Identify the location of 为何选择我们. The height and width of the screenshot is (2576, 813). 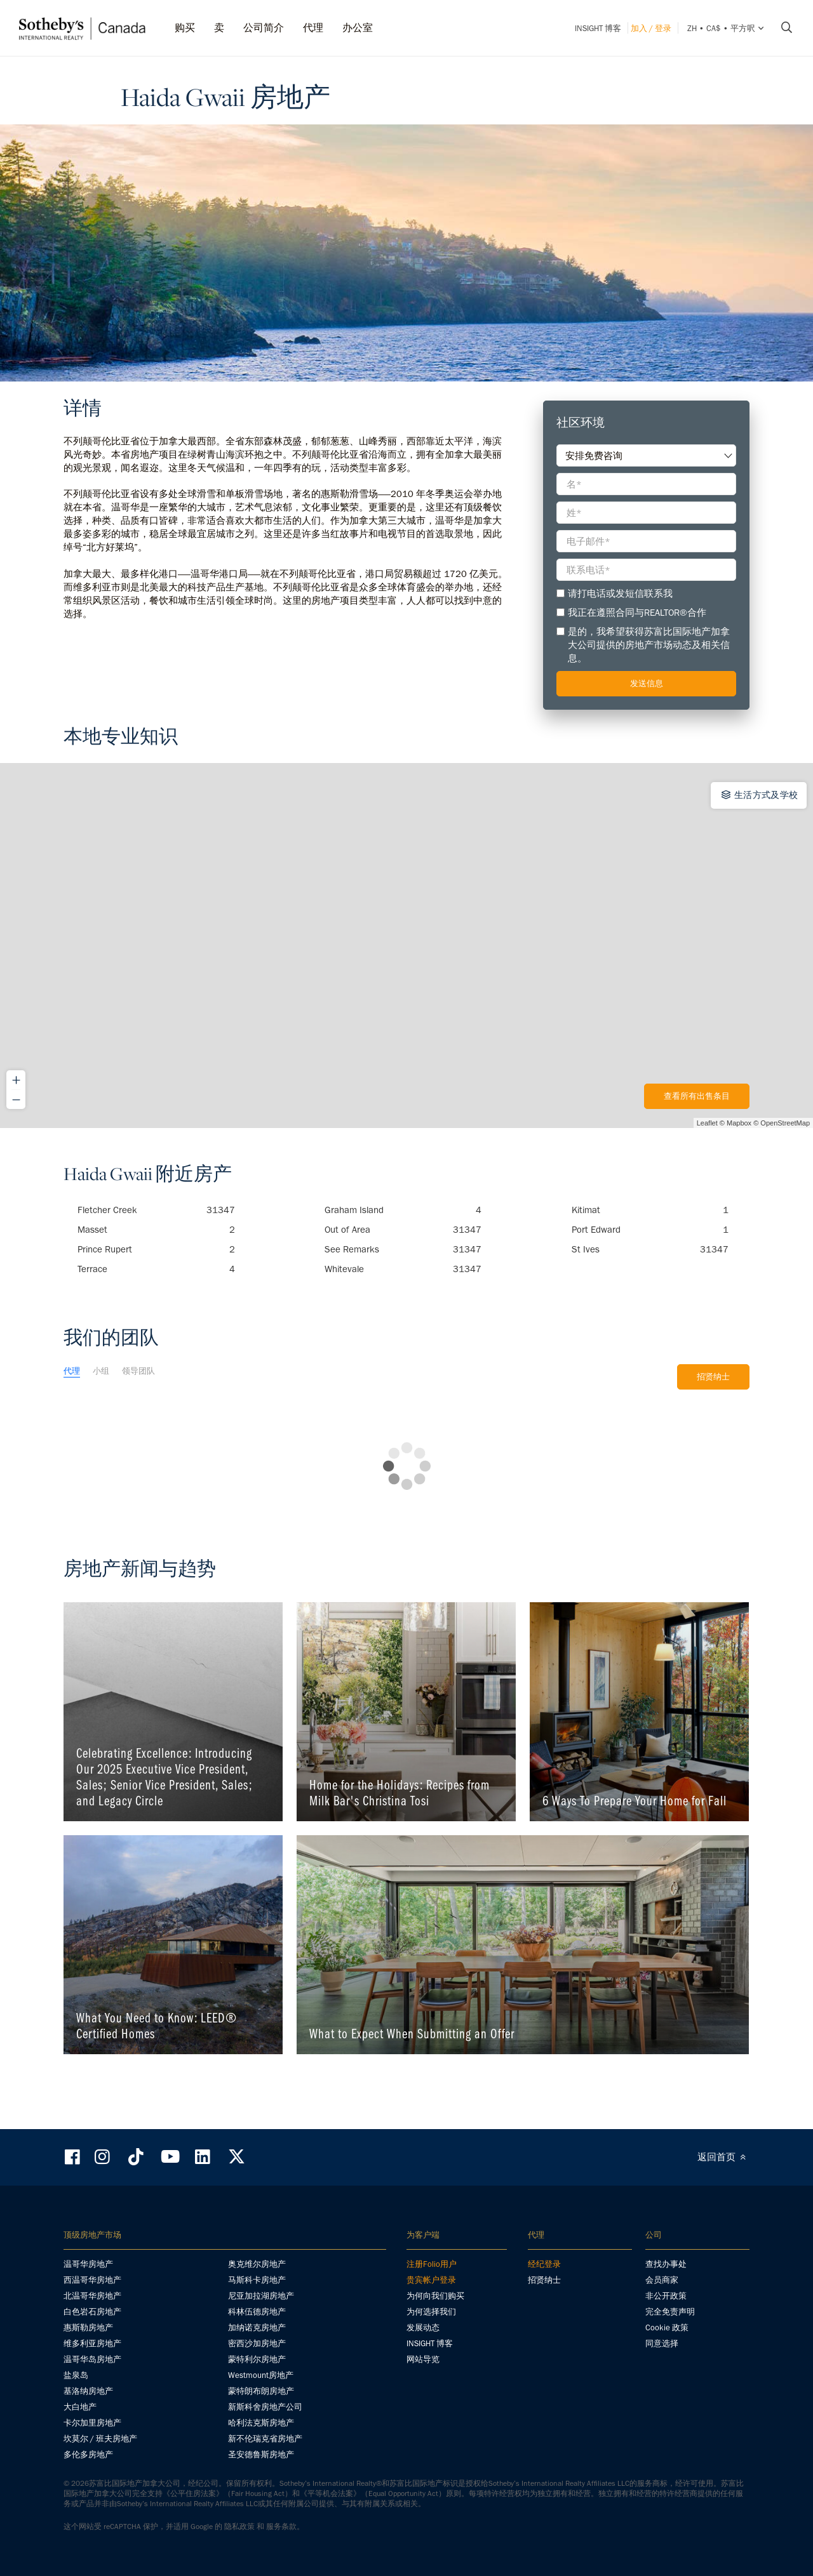
(431, 2311).